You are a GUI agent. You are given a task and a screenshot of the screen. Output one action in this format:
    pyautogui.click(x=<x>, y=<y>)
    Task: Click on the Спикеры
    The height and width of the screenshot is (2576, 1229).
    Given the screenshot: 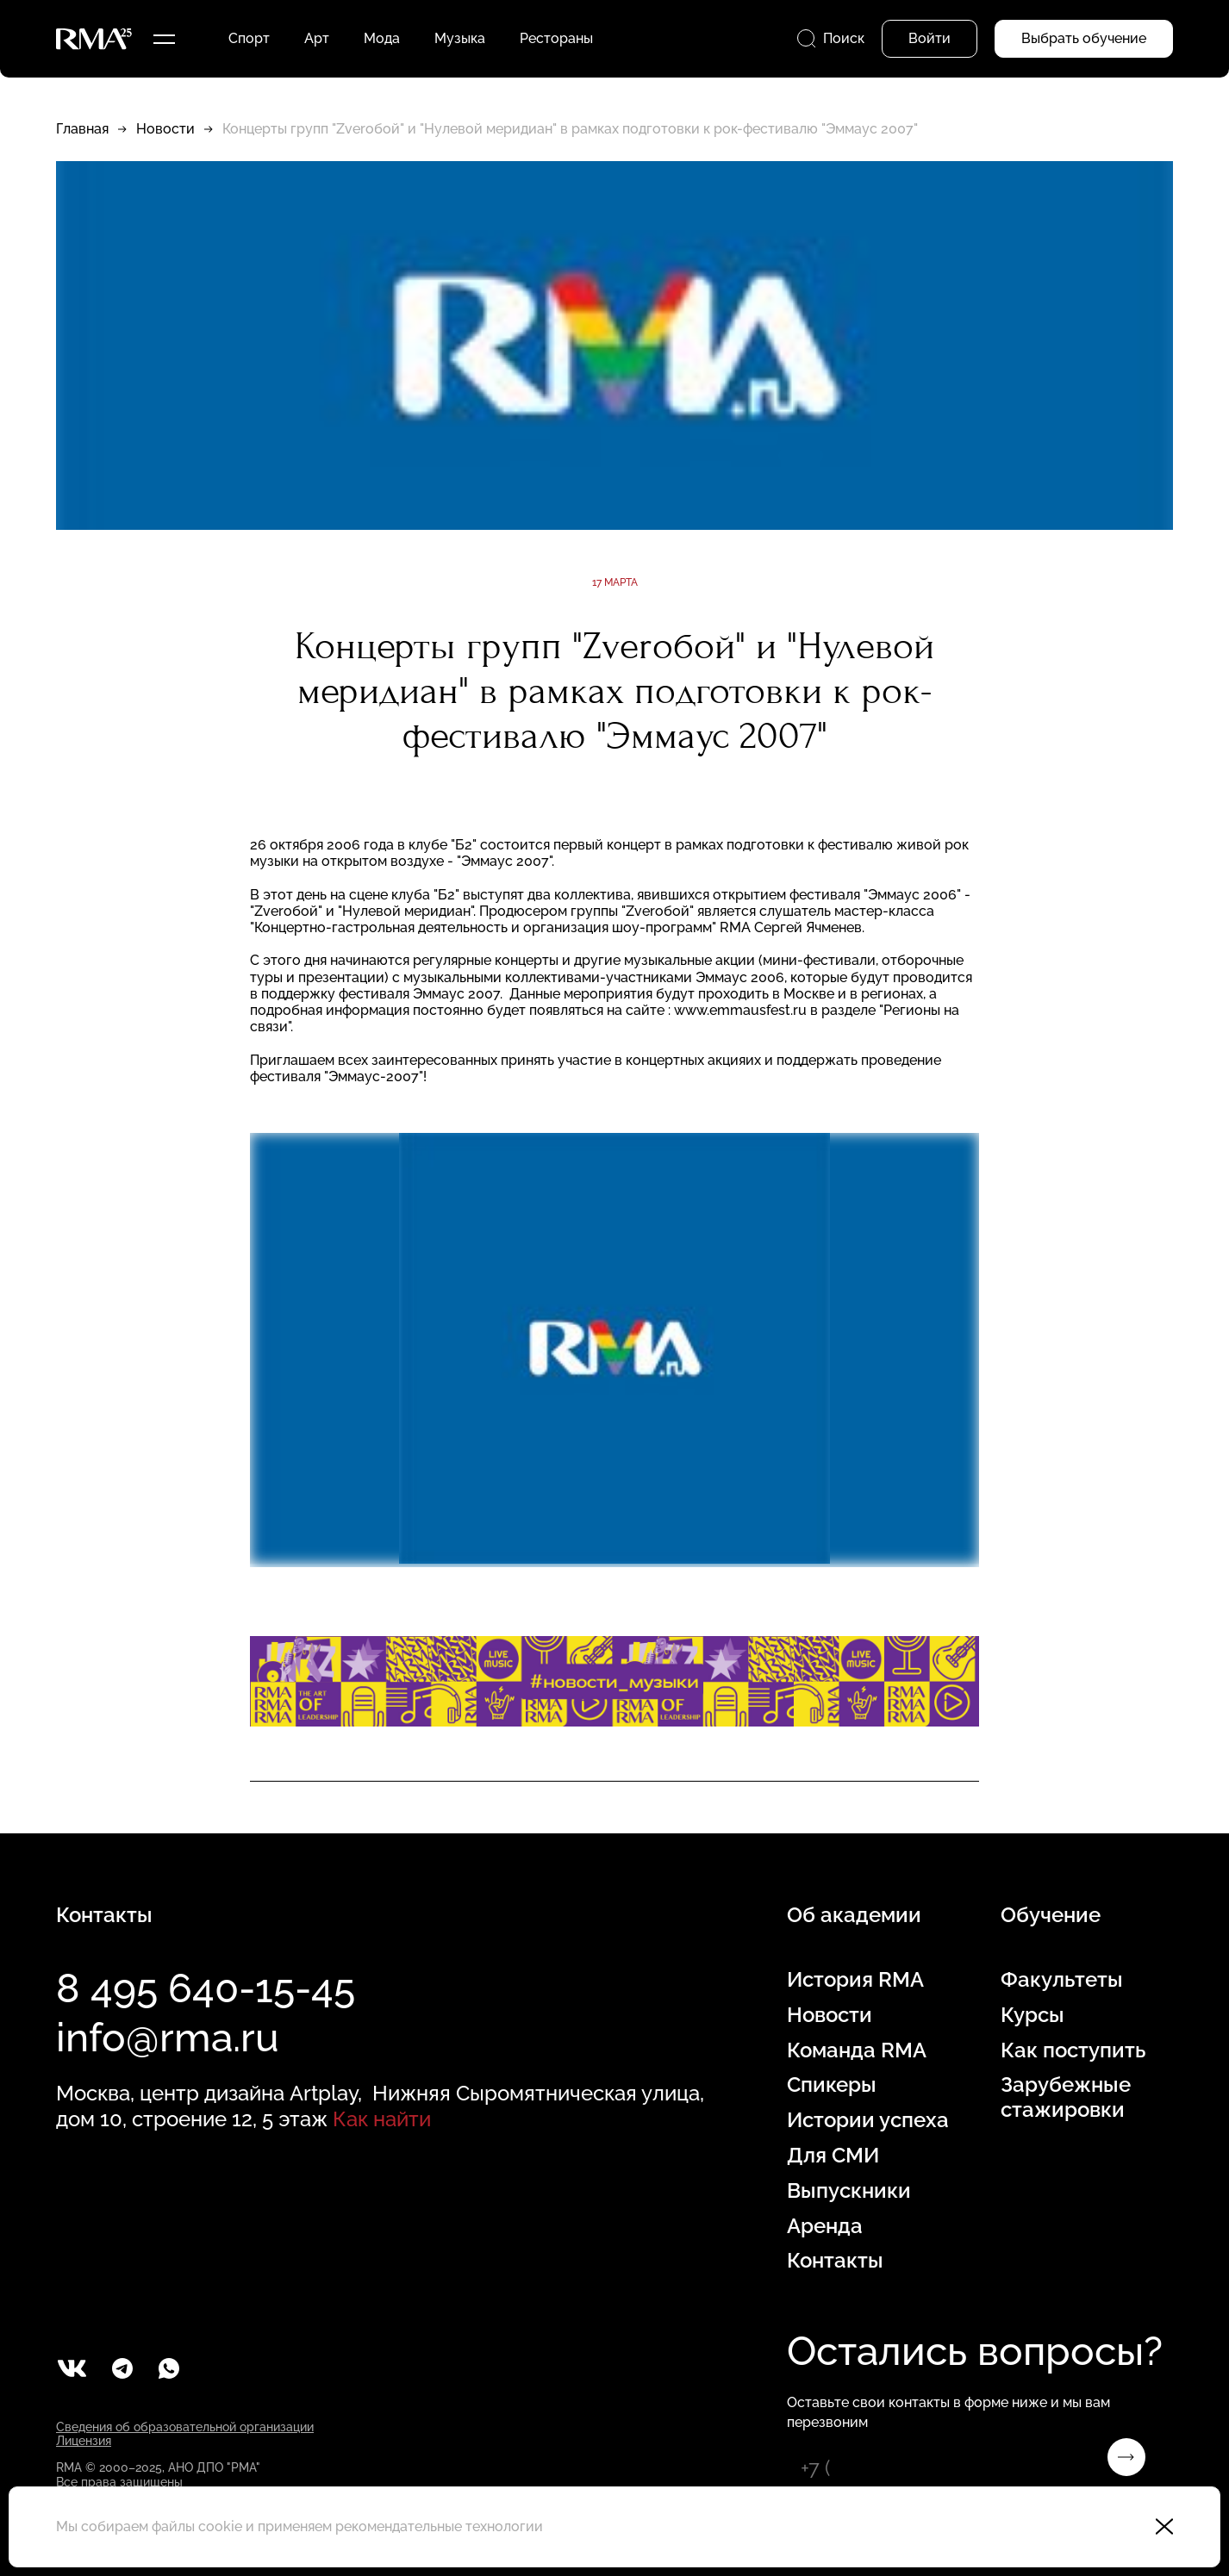 What is the action you would take?
    pyautogui.click(x=832, y=2085)
    